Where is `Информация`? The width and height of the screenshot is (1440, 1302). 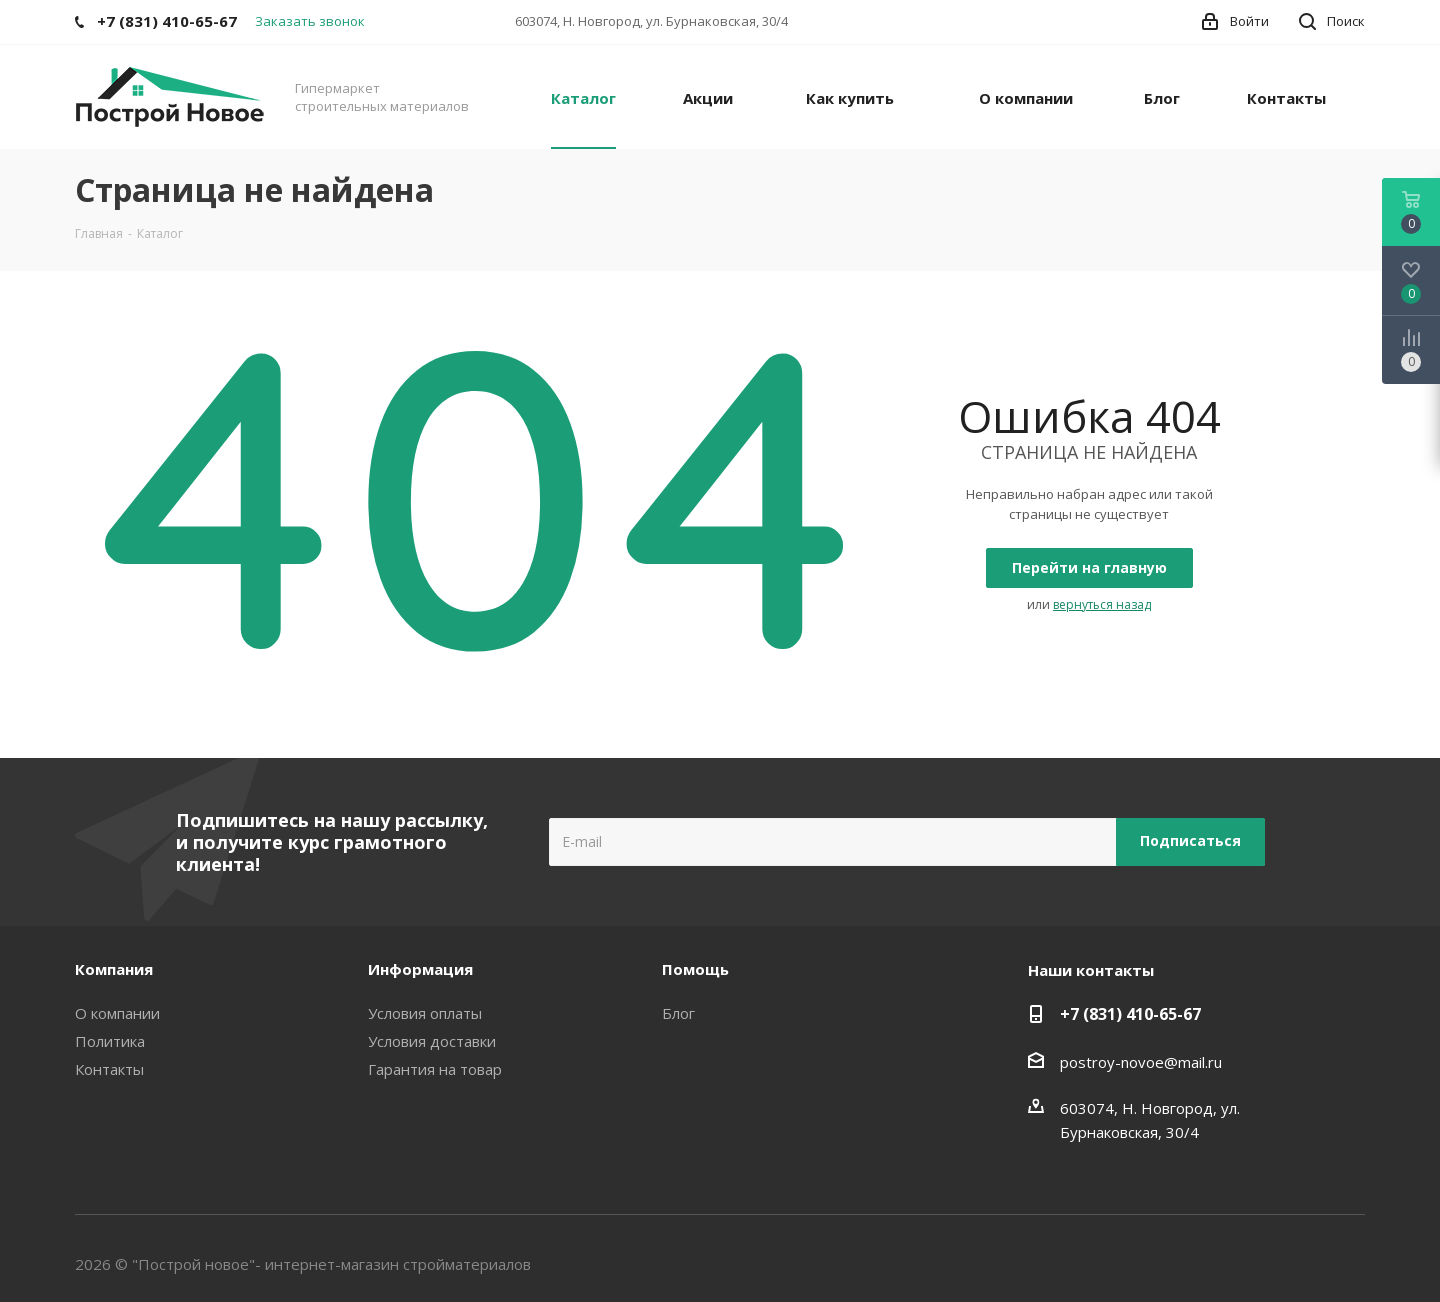
Информация is located at coordinates (420, 969).